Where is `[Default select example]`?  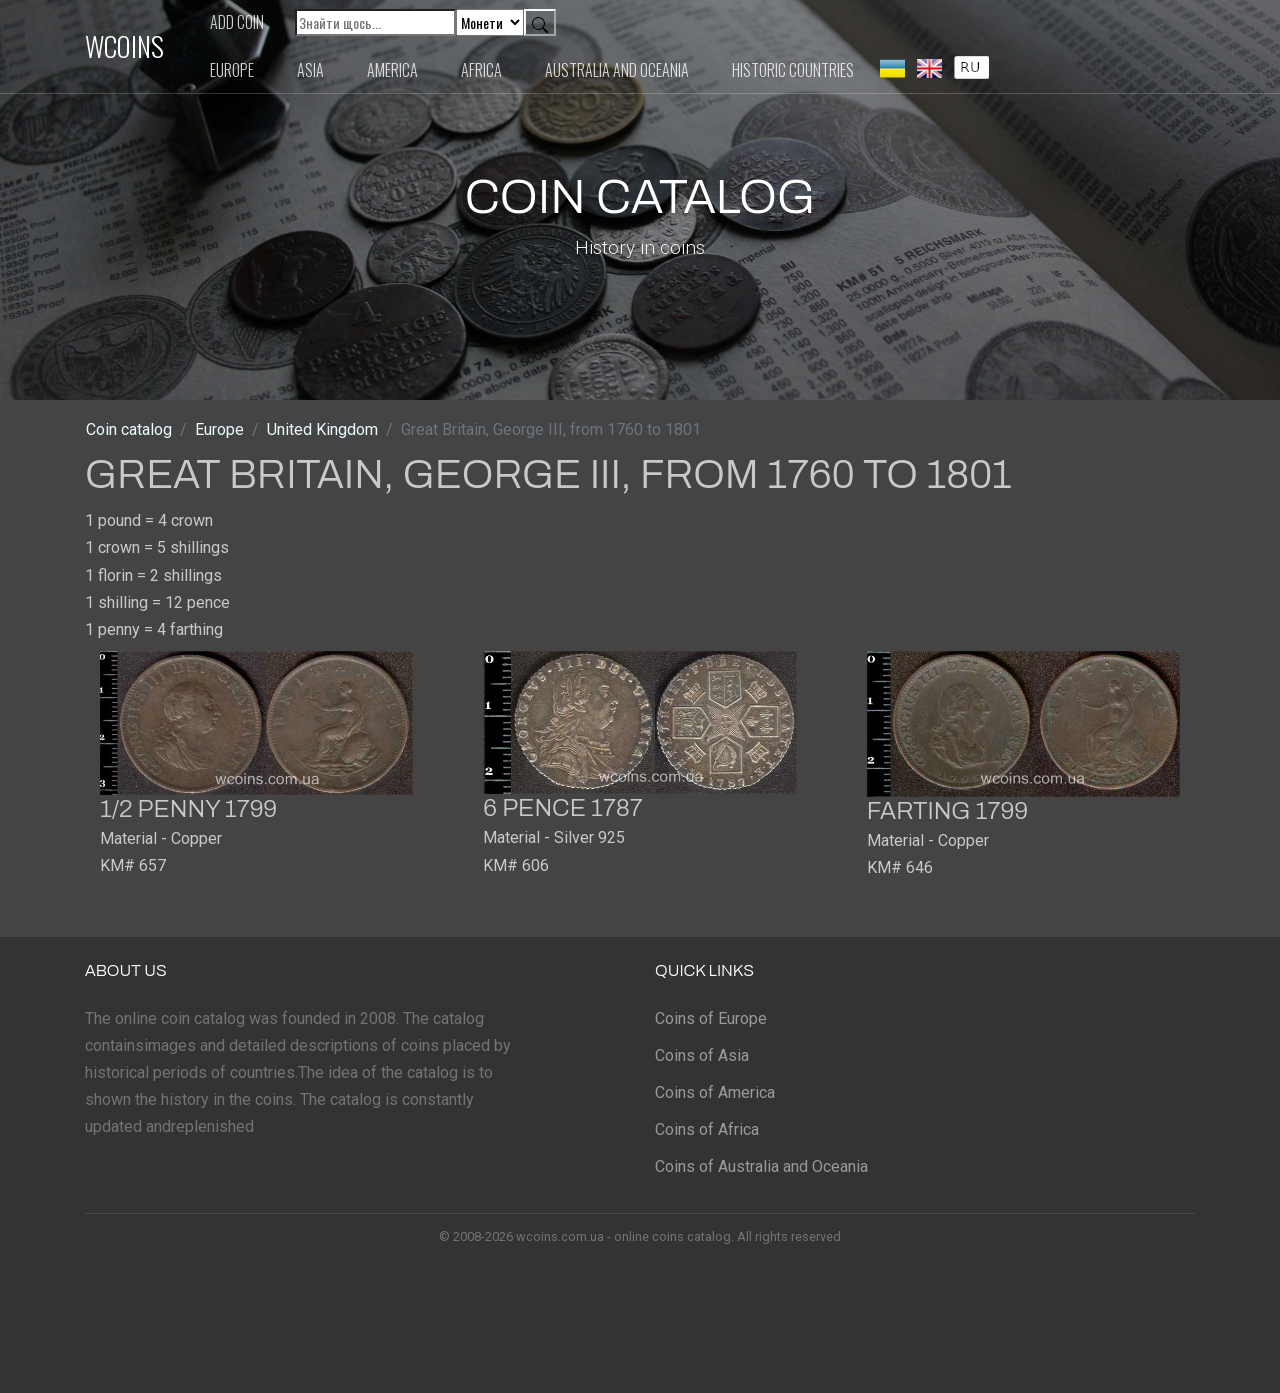 [Default select example] is located at coordinates (490, 22).